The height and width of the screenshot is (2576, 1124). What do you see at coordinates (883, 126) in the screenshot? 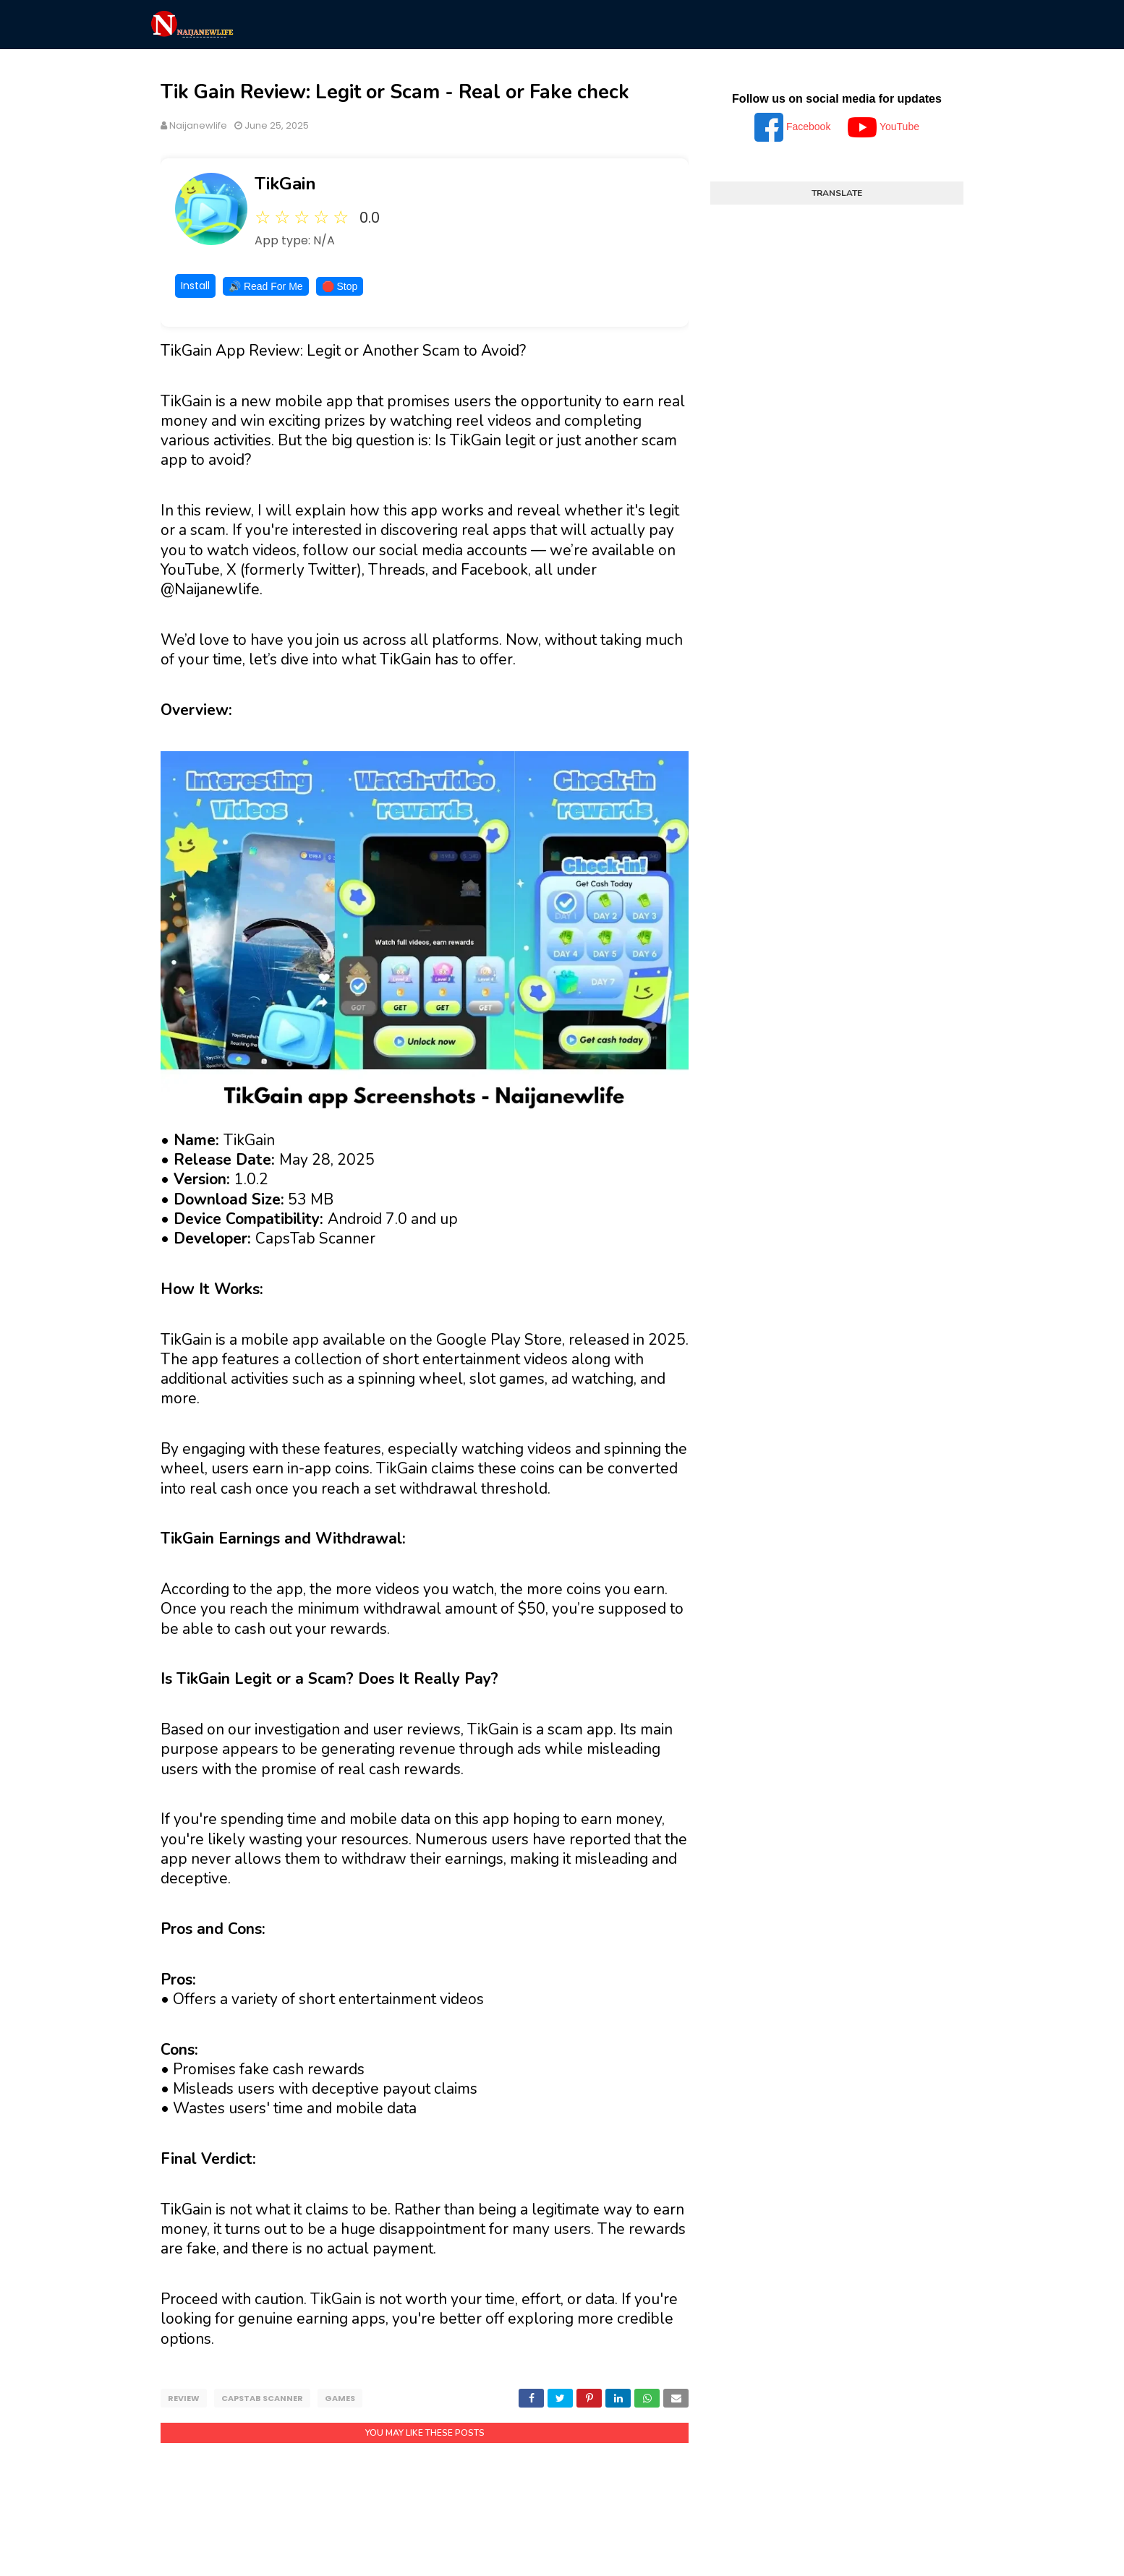
I see `YouTube` at bounding box center [883, 126].